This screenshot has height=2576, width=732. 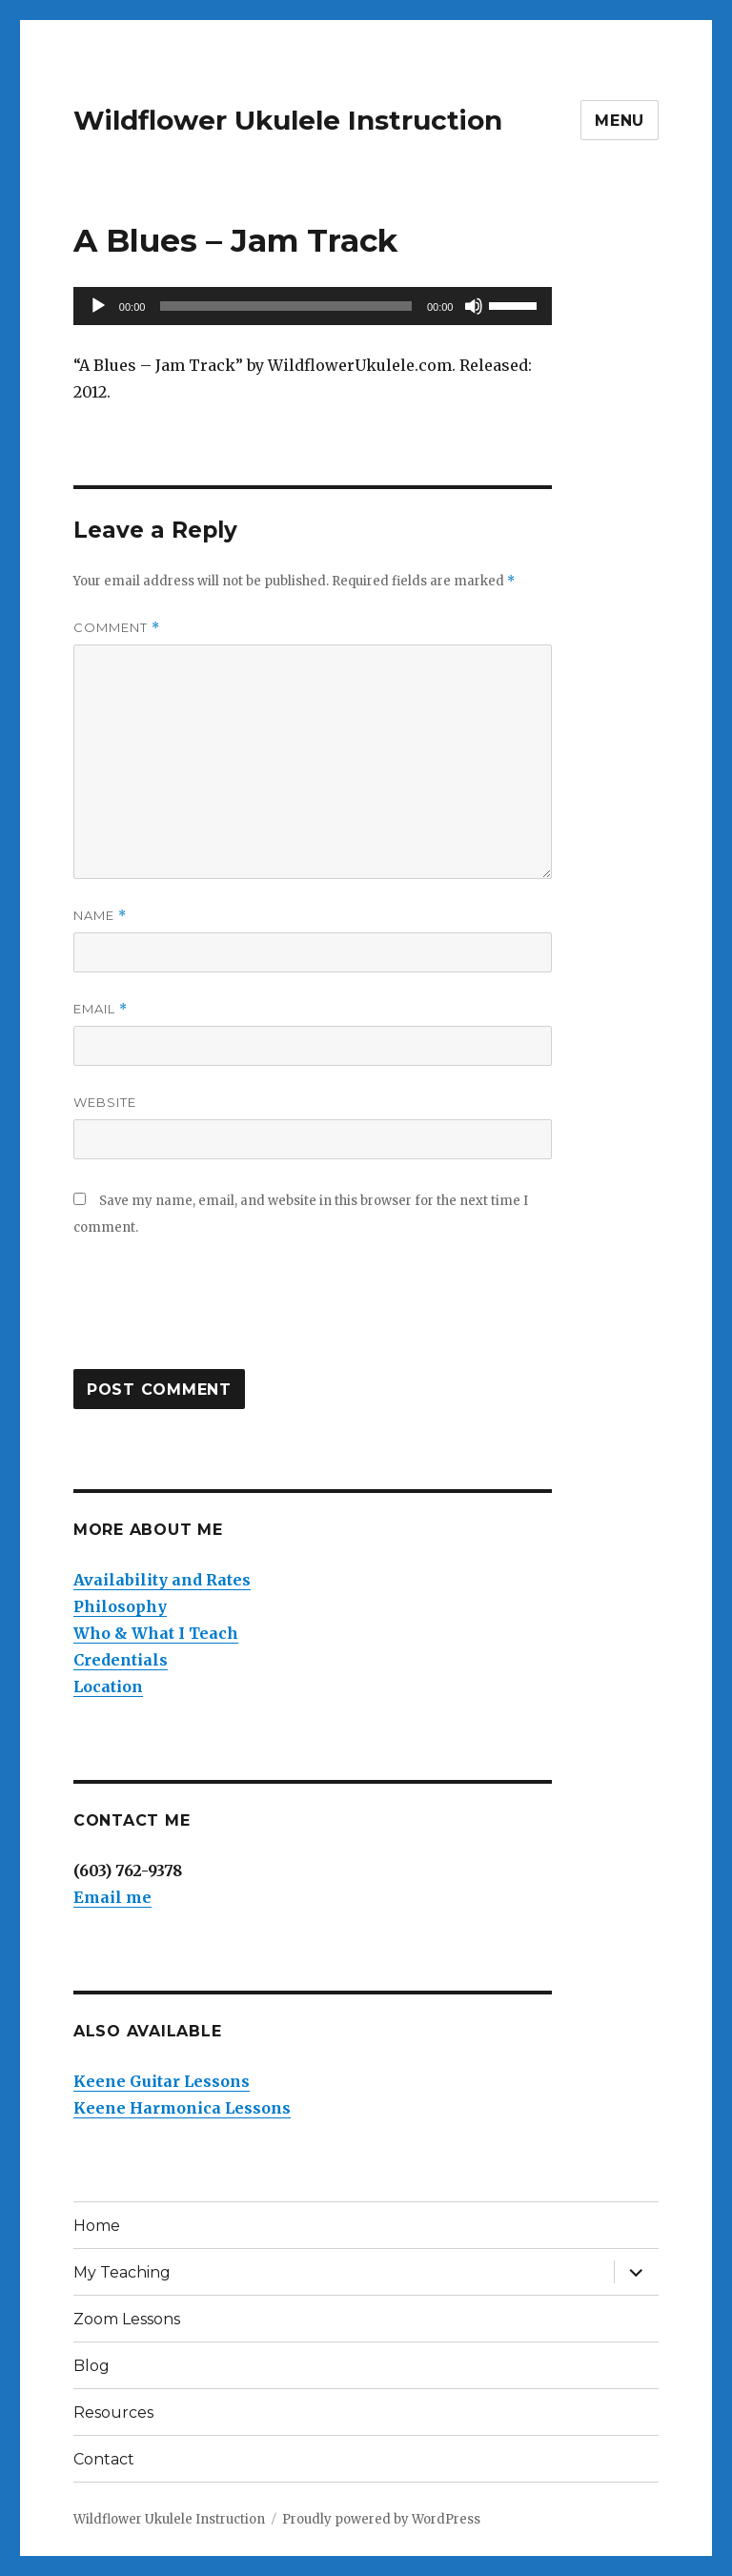 What do you see at coordinates (218, 1313) in the screenshot?
I see `[presentation]` at bounding box center [218, 1313].